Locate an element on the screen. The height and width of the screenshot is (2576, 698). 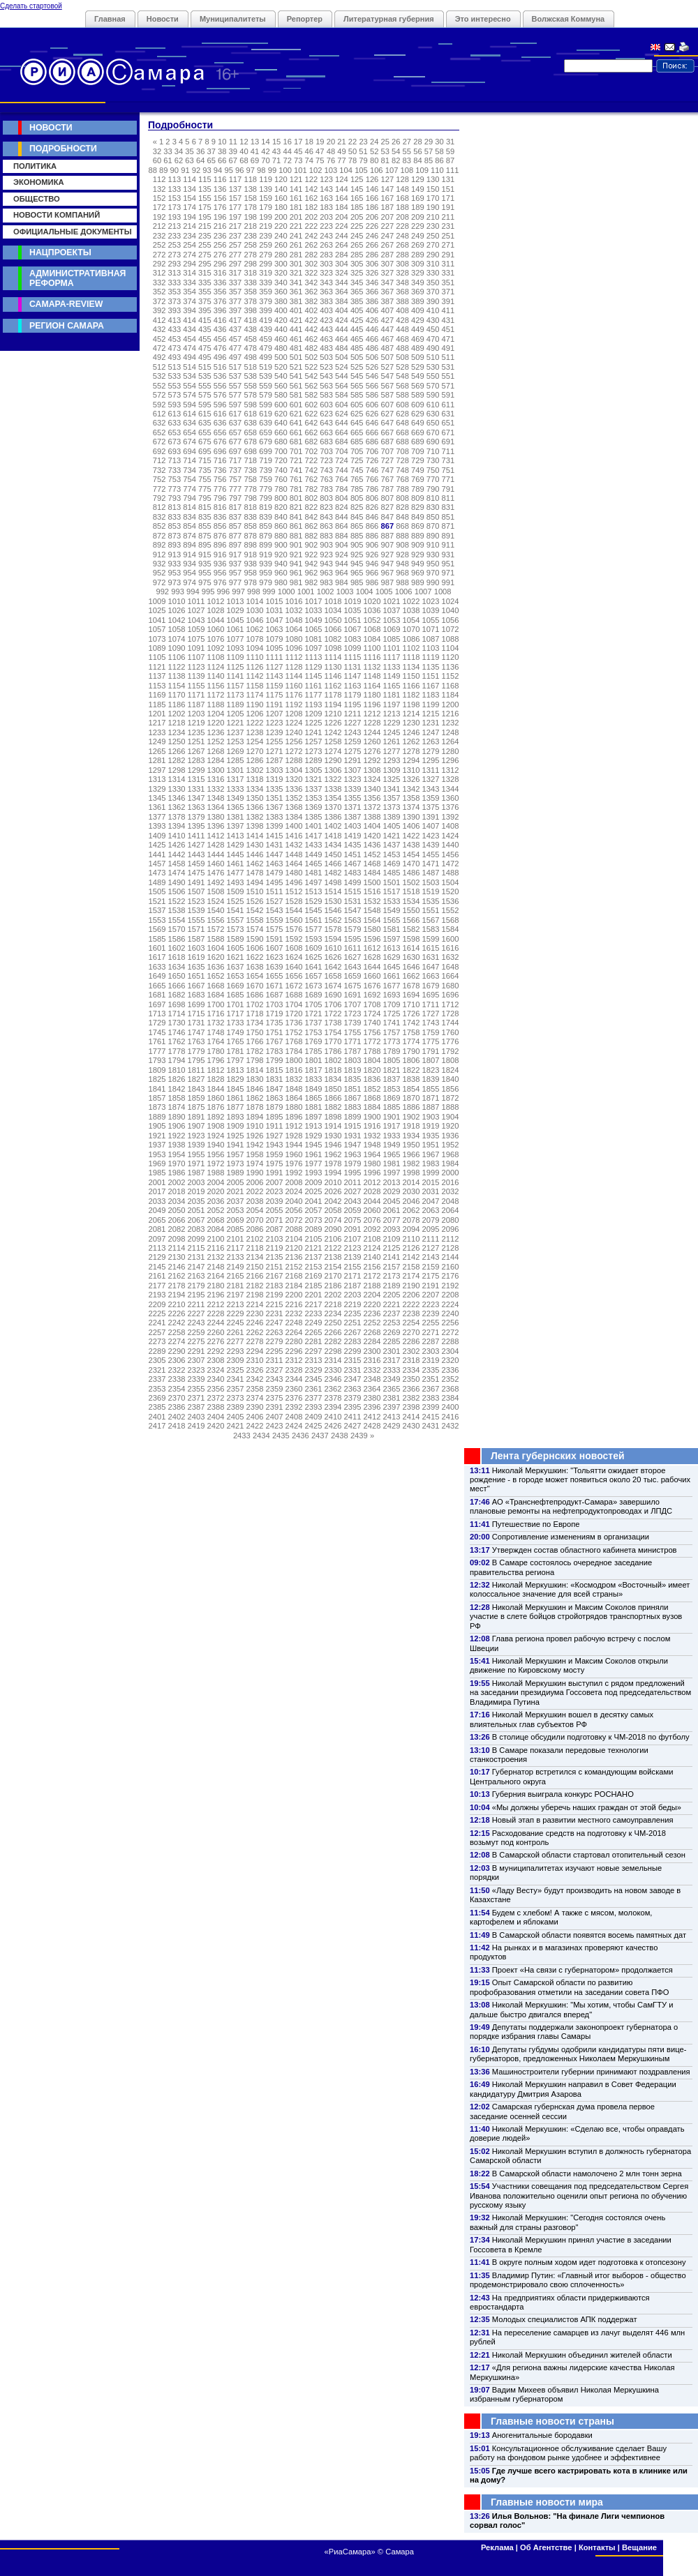
111 is located at coordinates (452, 170).